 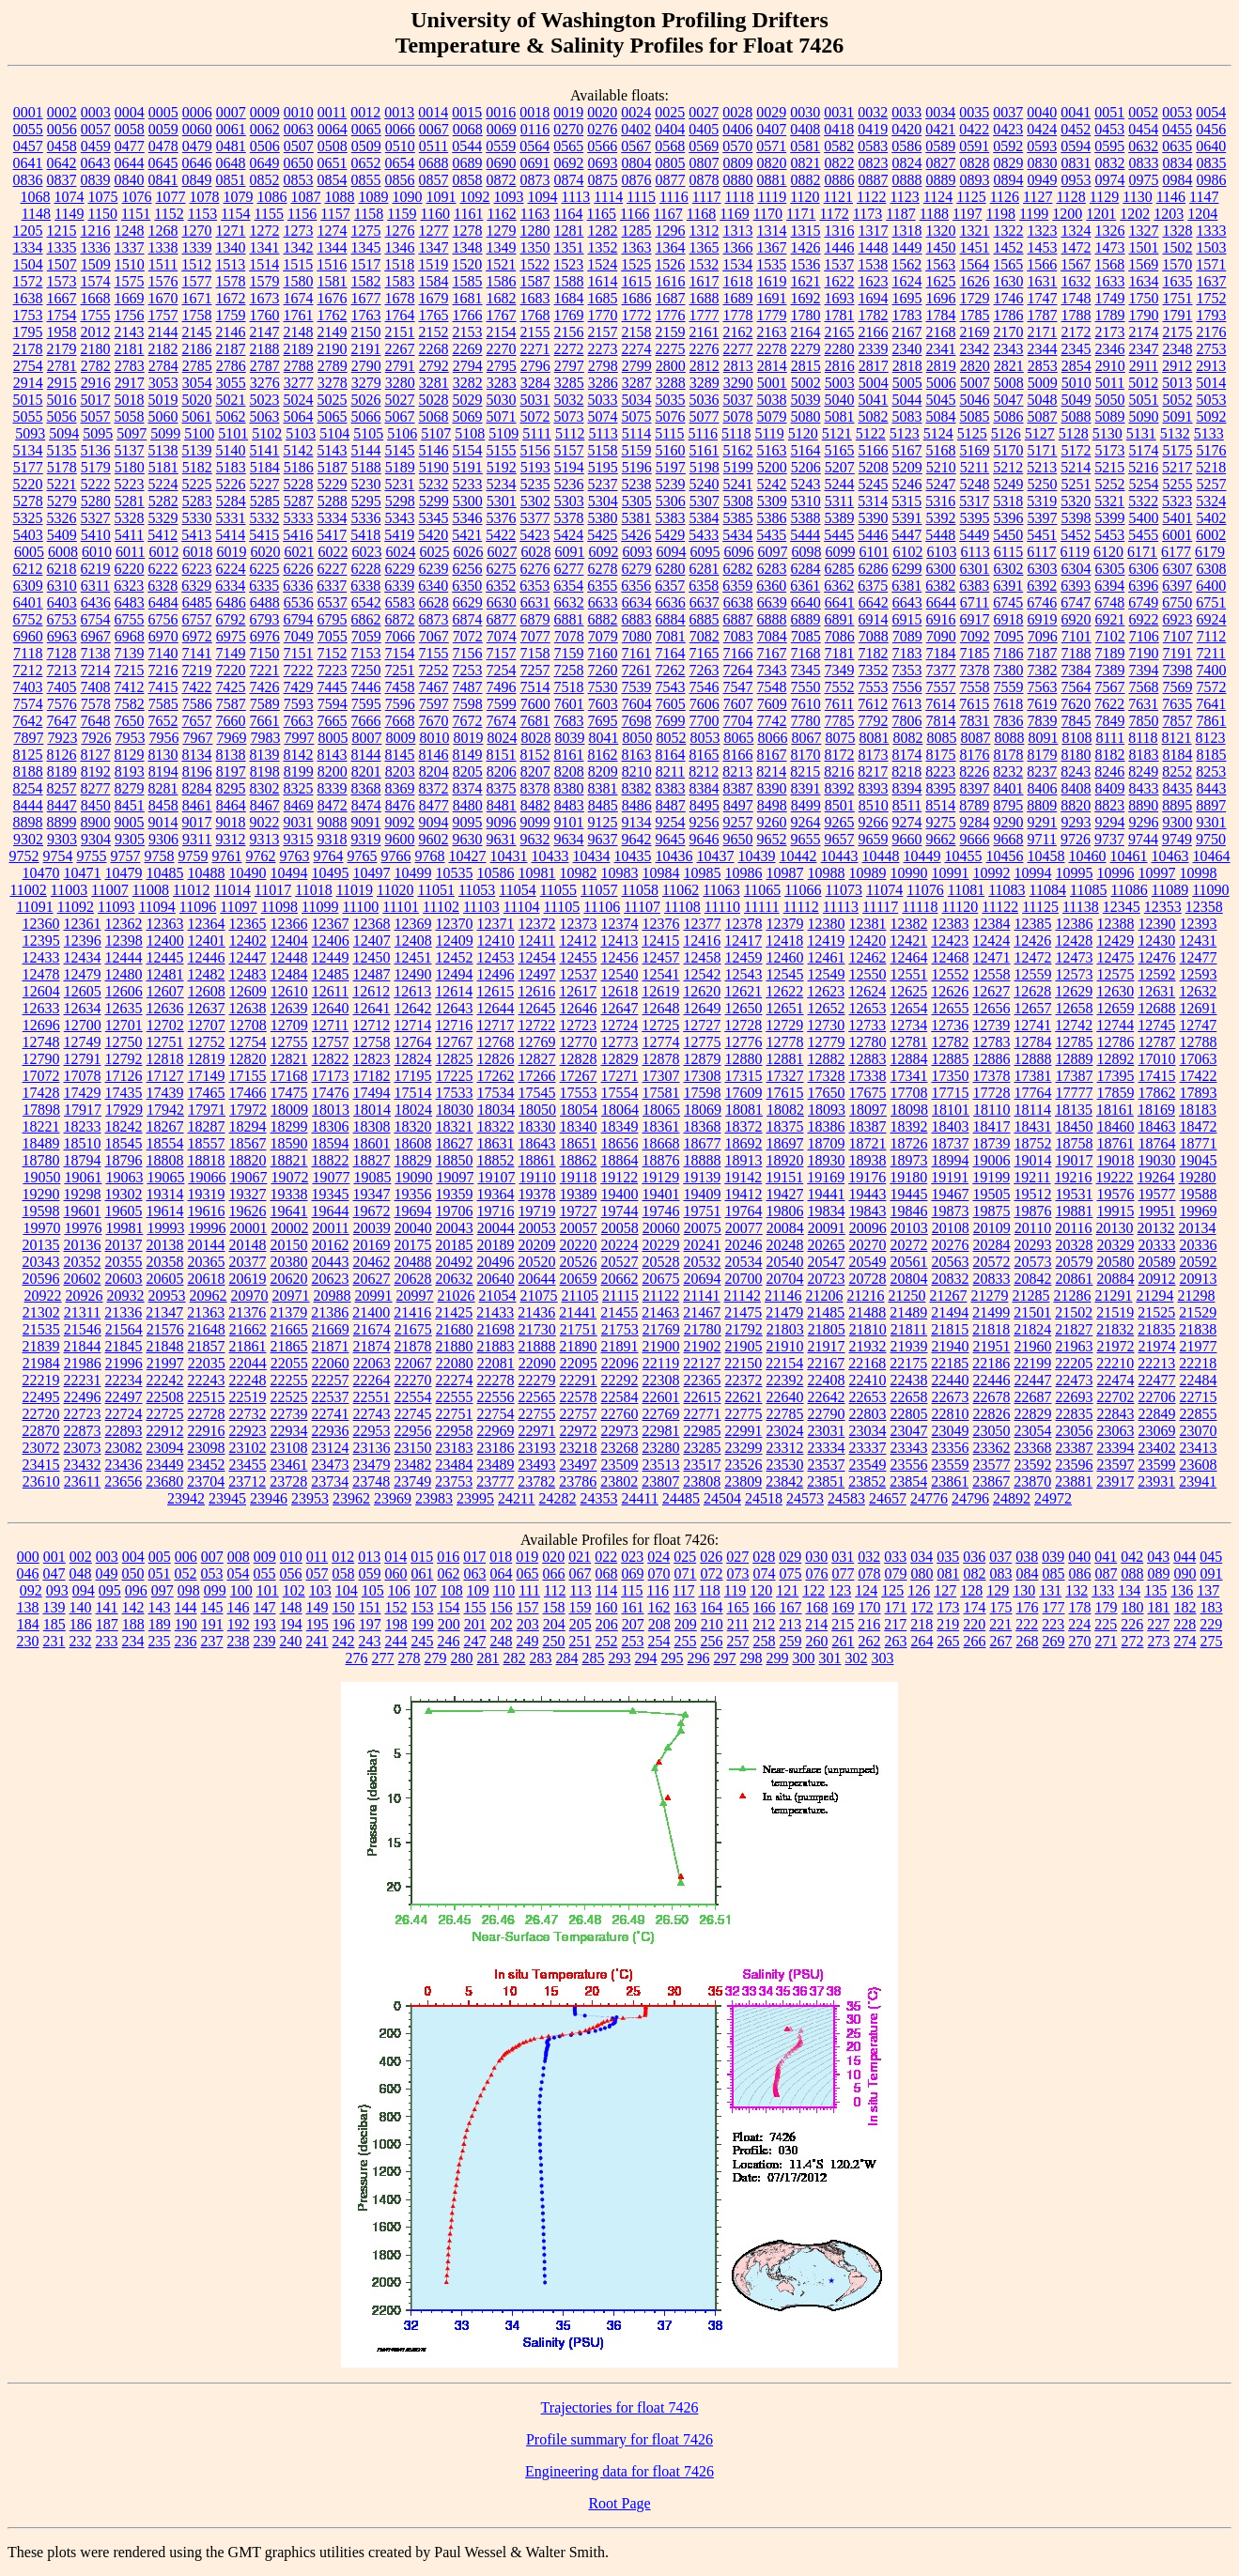 I want to click on 9005, so click(x=130, y=822).